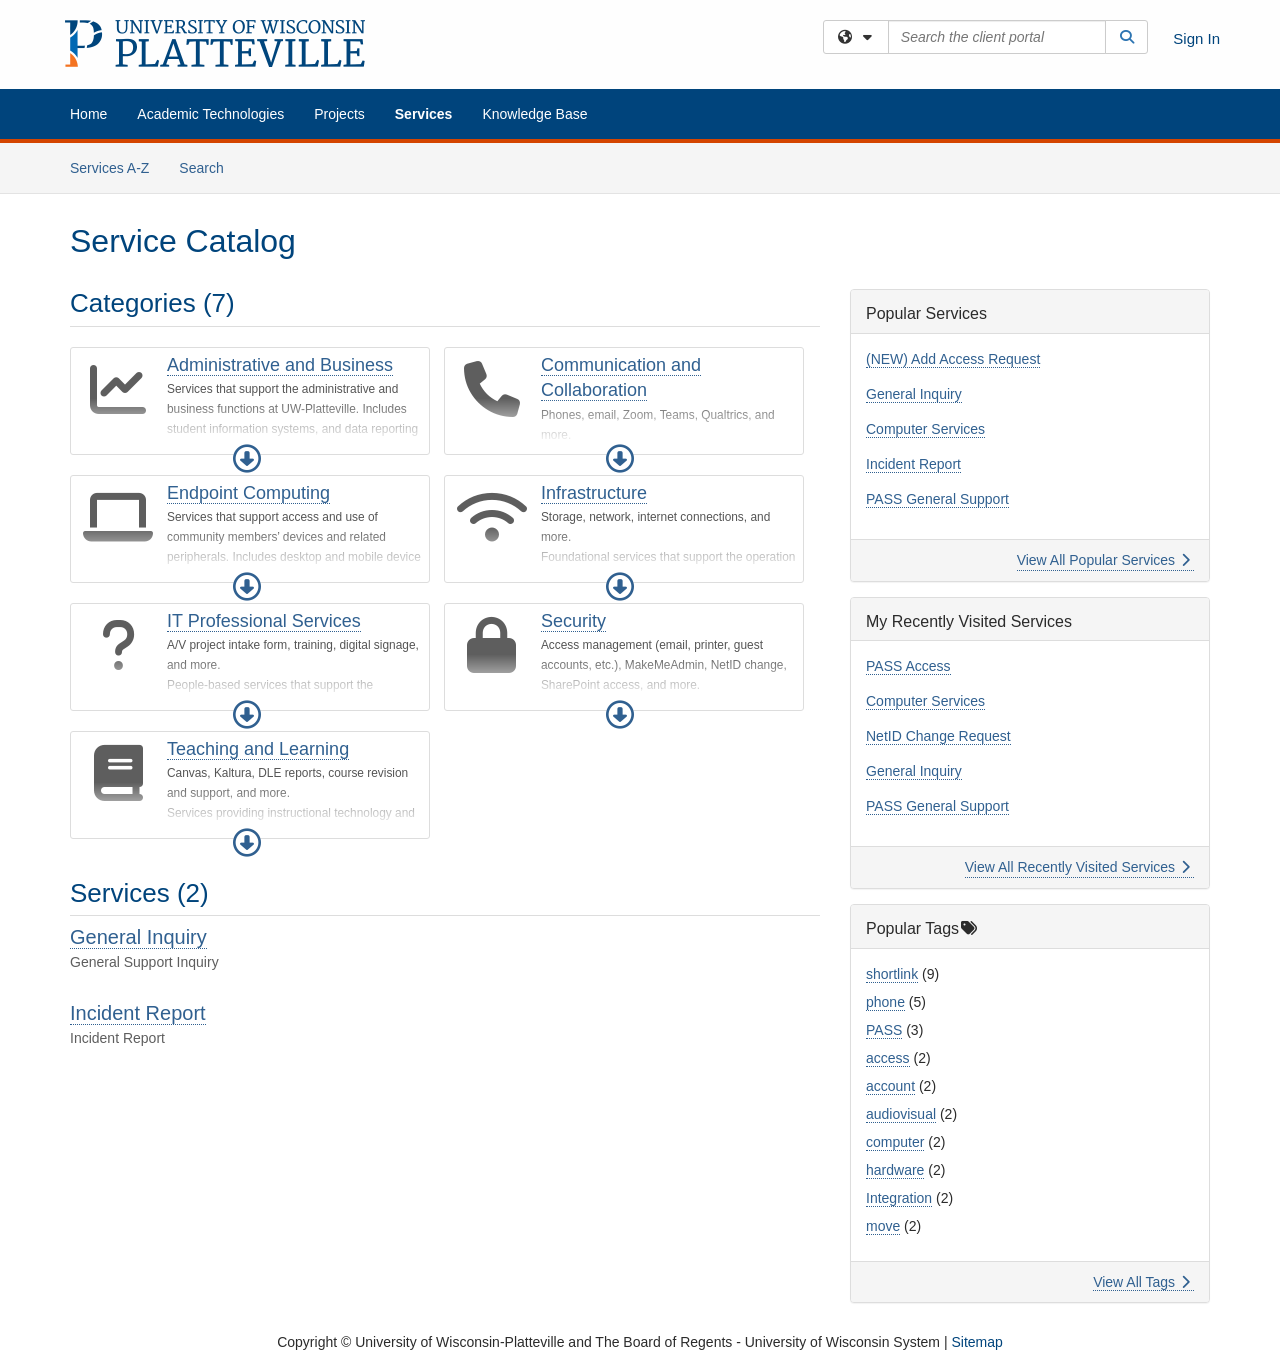 The width and height of the screenshot is (1280, 1366). What do you see at coordinates (534, 114) in the screenshot?
I see `Knowledge Base` at bounding box center [534, 114].